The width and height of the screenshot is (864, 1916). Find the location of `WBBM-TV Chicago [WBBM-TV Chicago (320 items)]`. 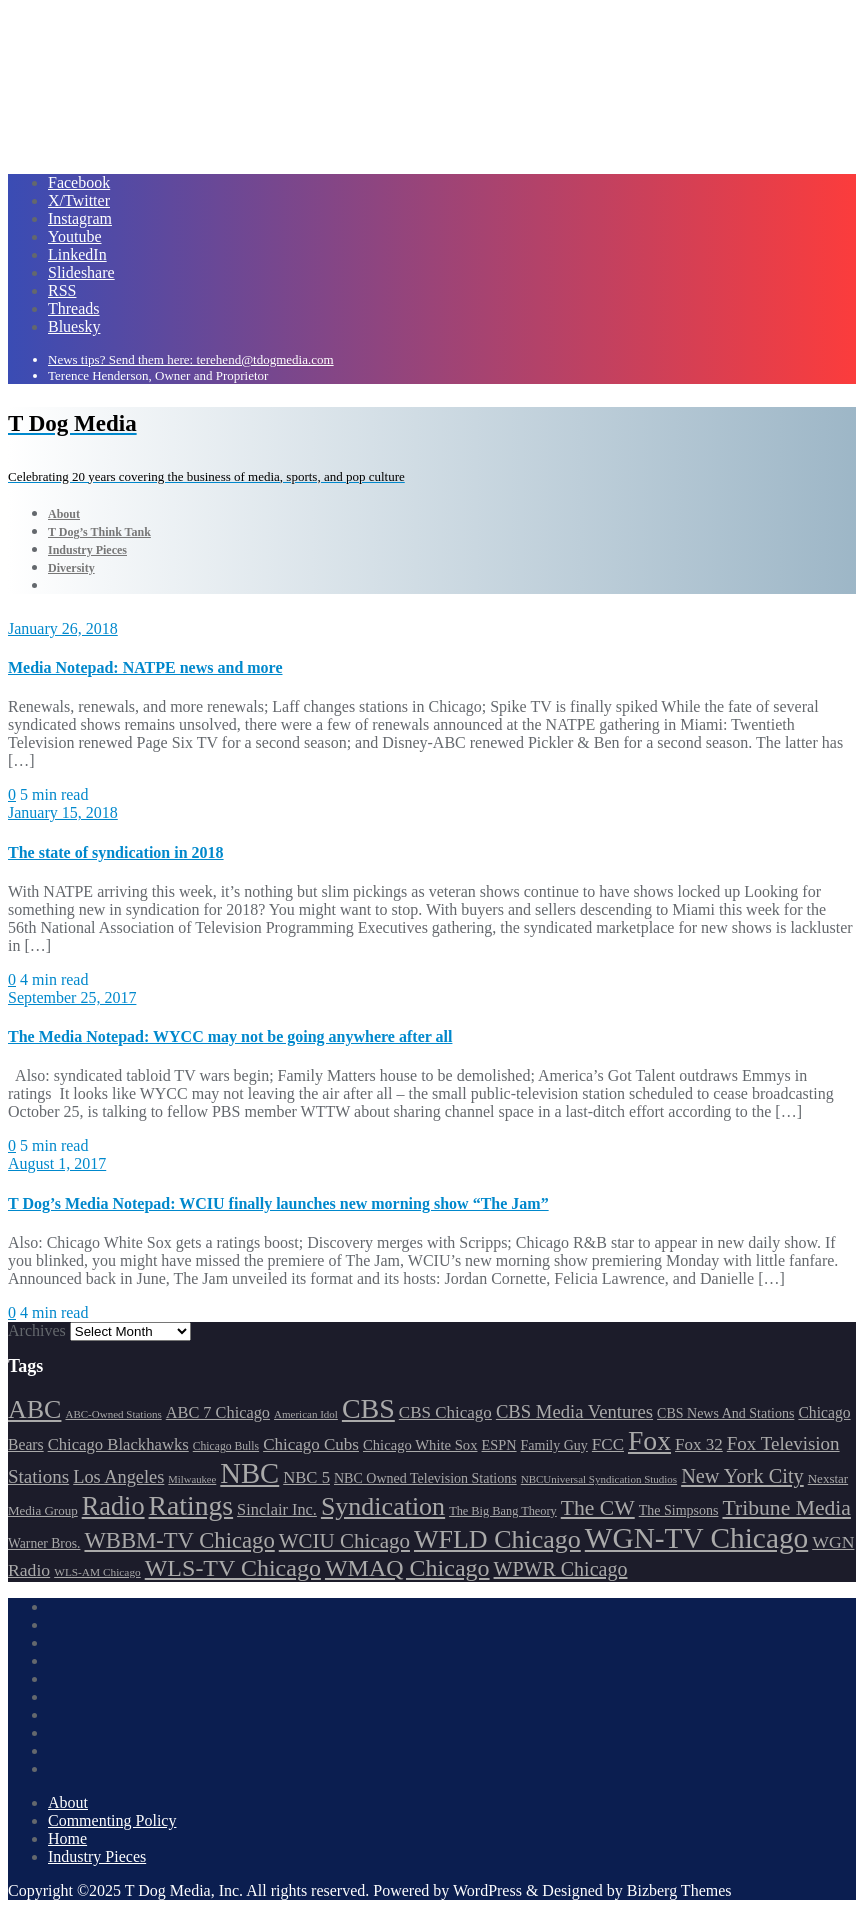

WBBM-TV Chicago [WBBM-TV Chicago (320 items)] is located at coordinates (179, 1540).